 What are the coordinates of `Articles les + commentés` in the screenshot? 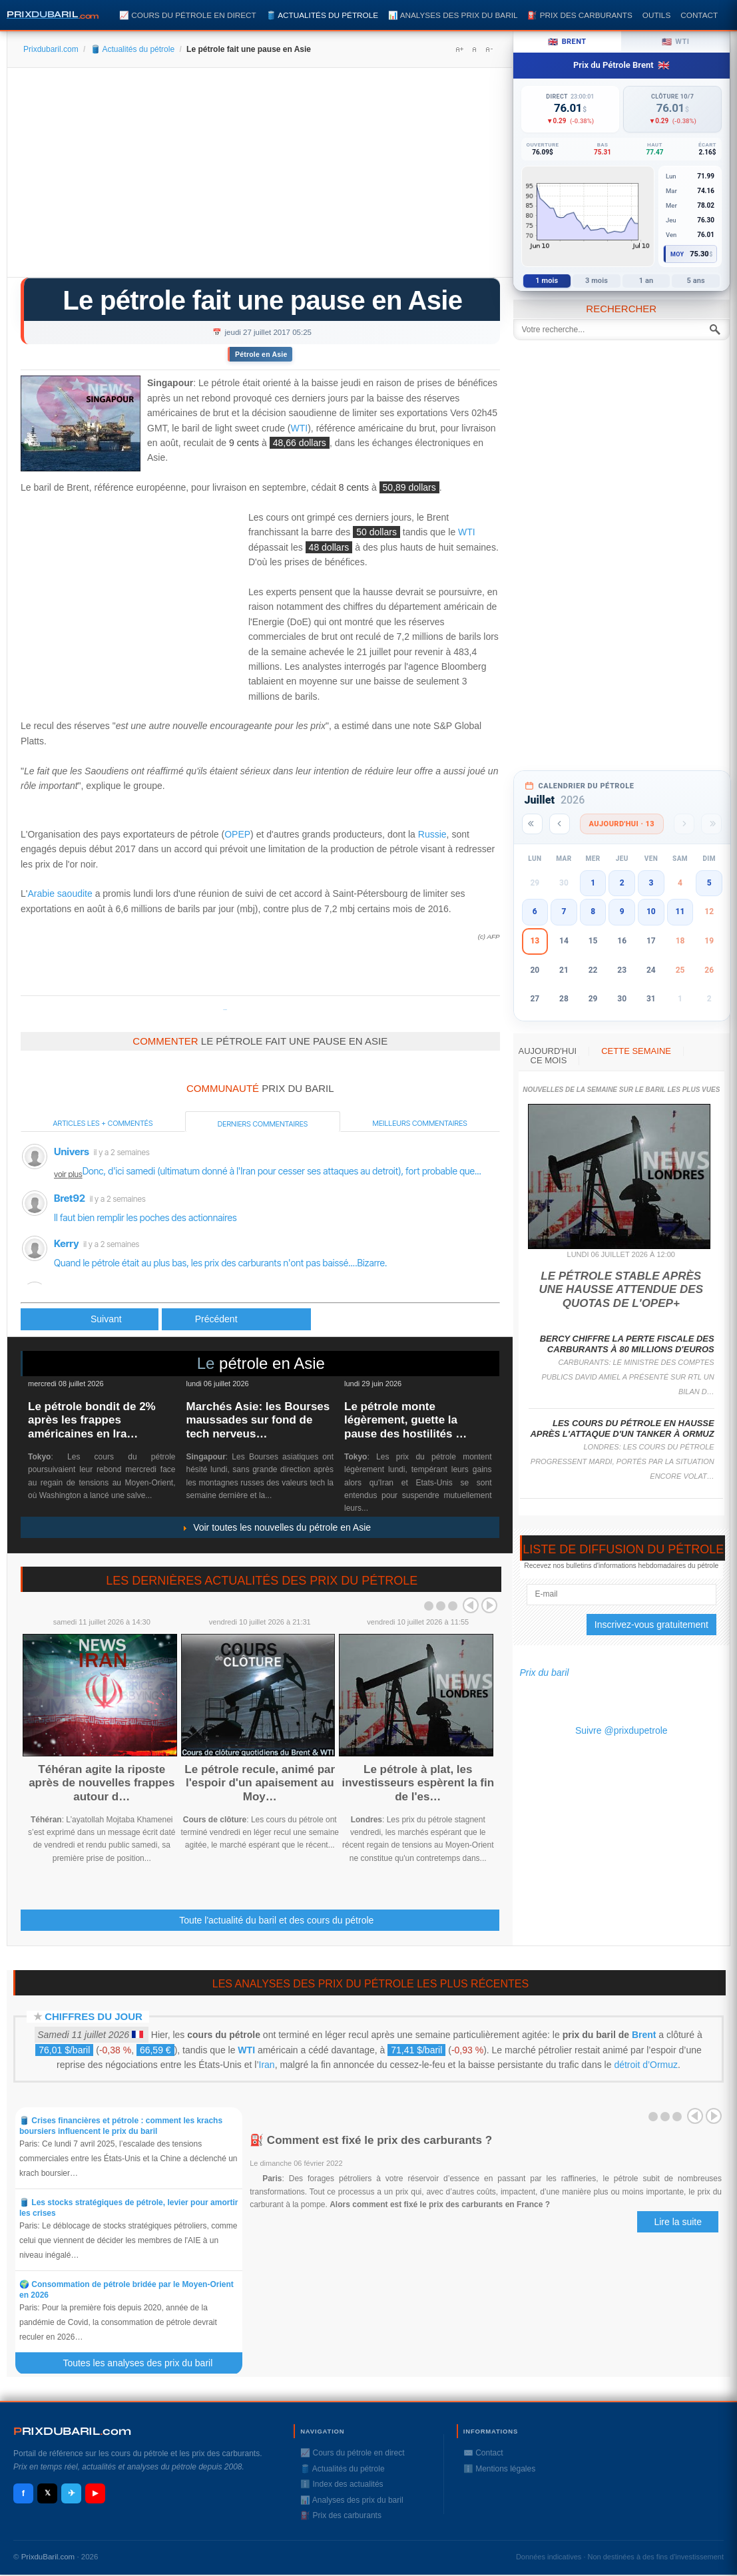 It's located at (103, 1123).